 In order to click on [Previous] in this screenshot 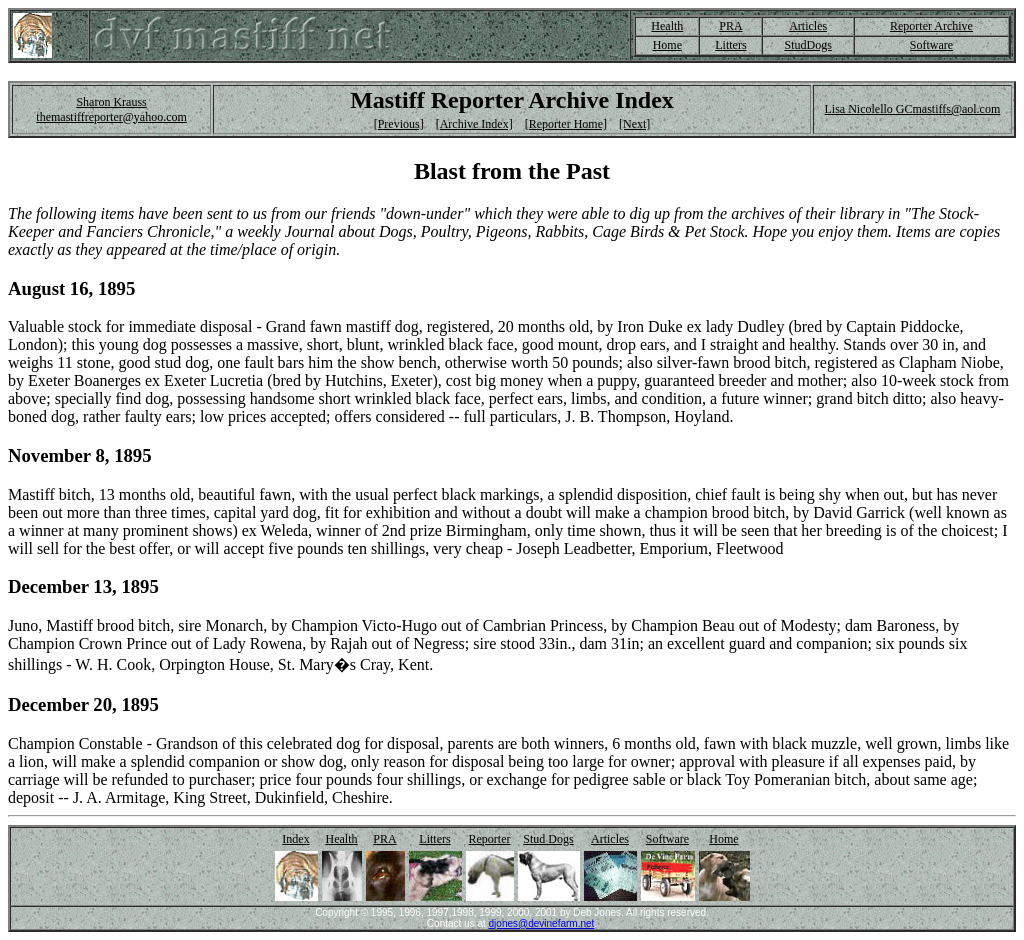, I will do `click(399, 124)`.